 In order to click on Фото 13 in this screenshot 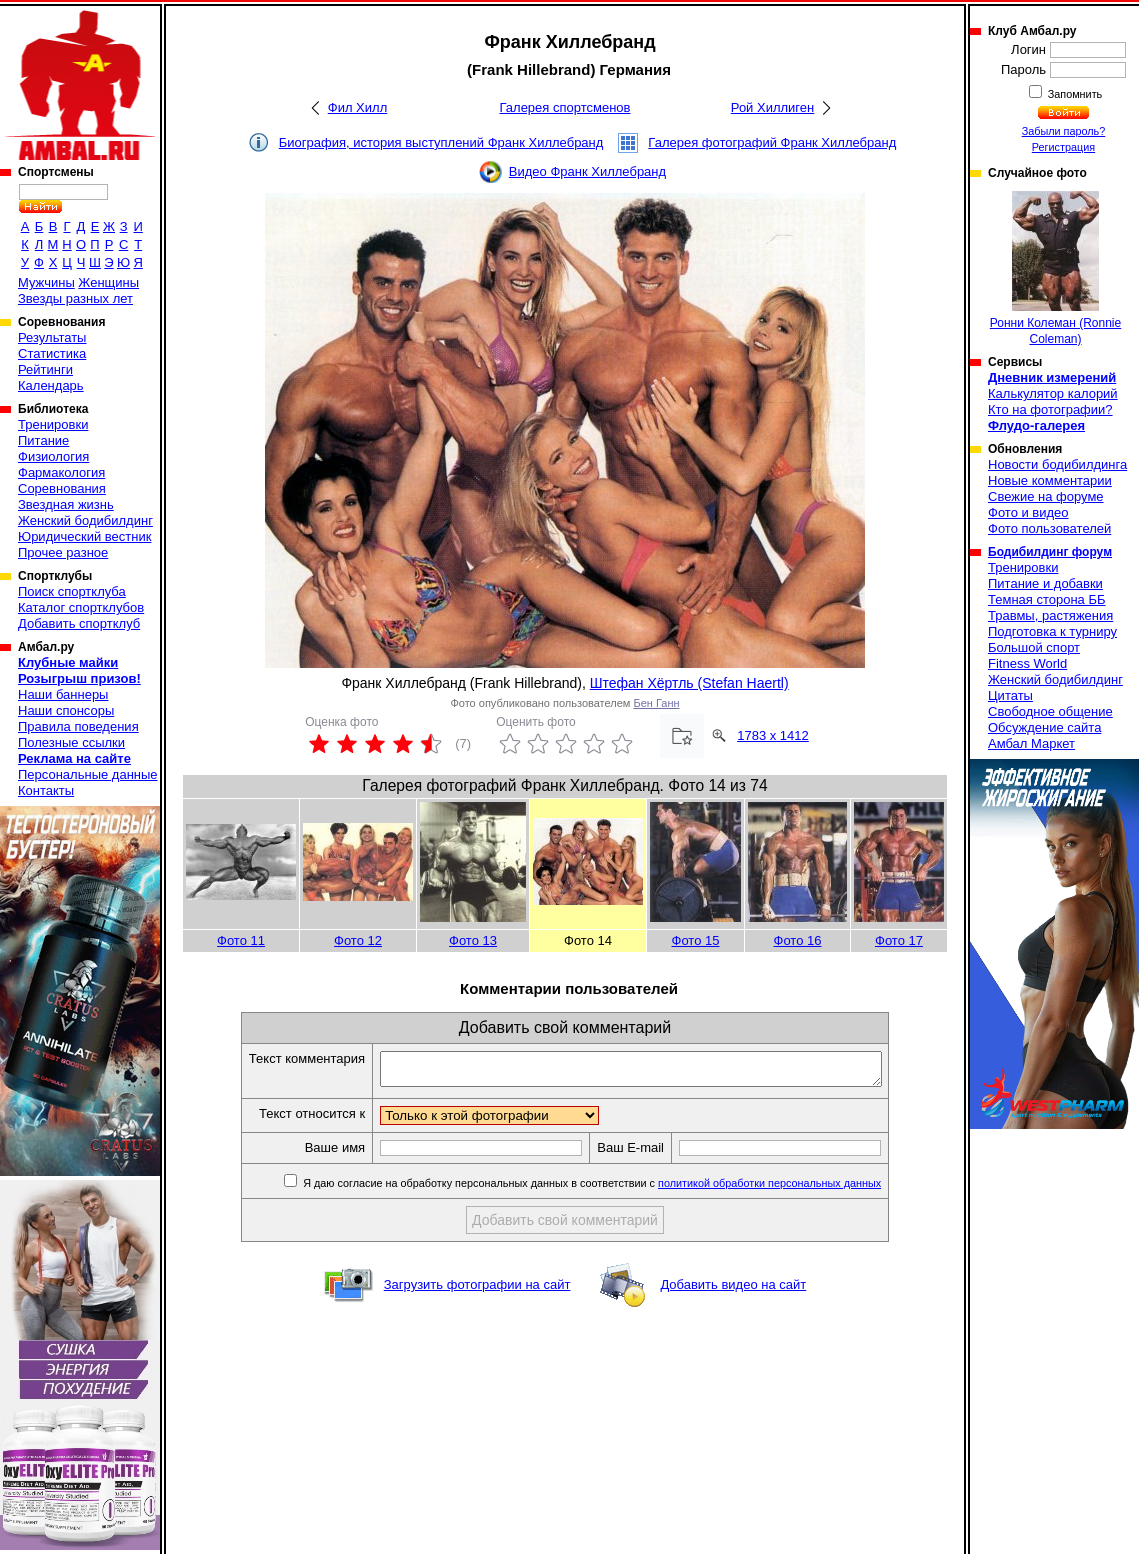, I will do `click(473, 940)`.